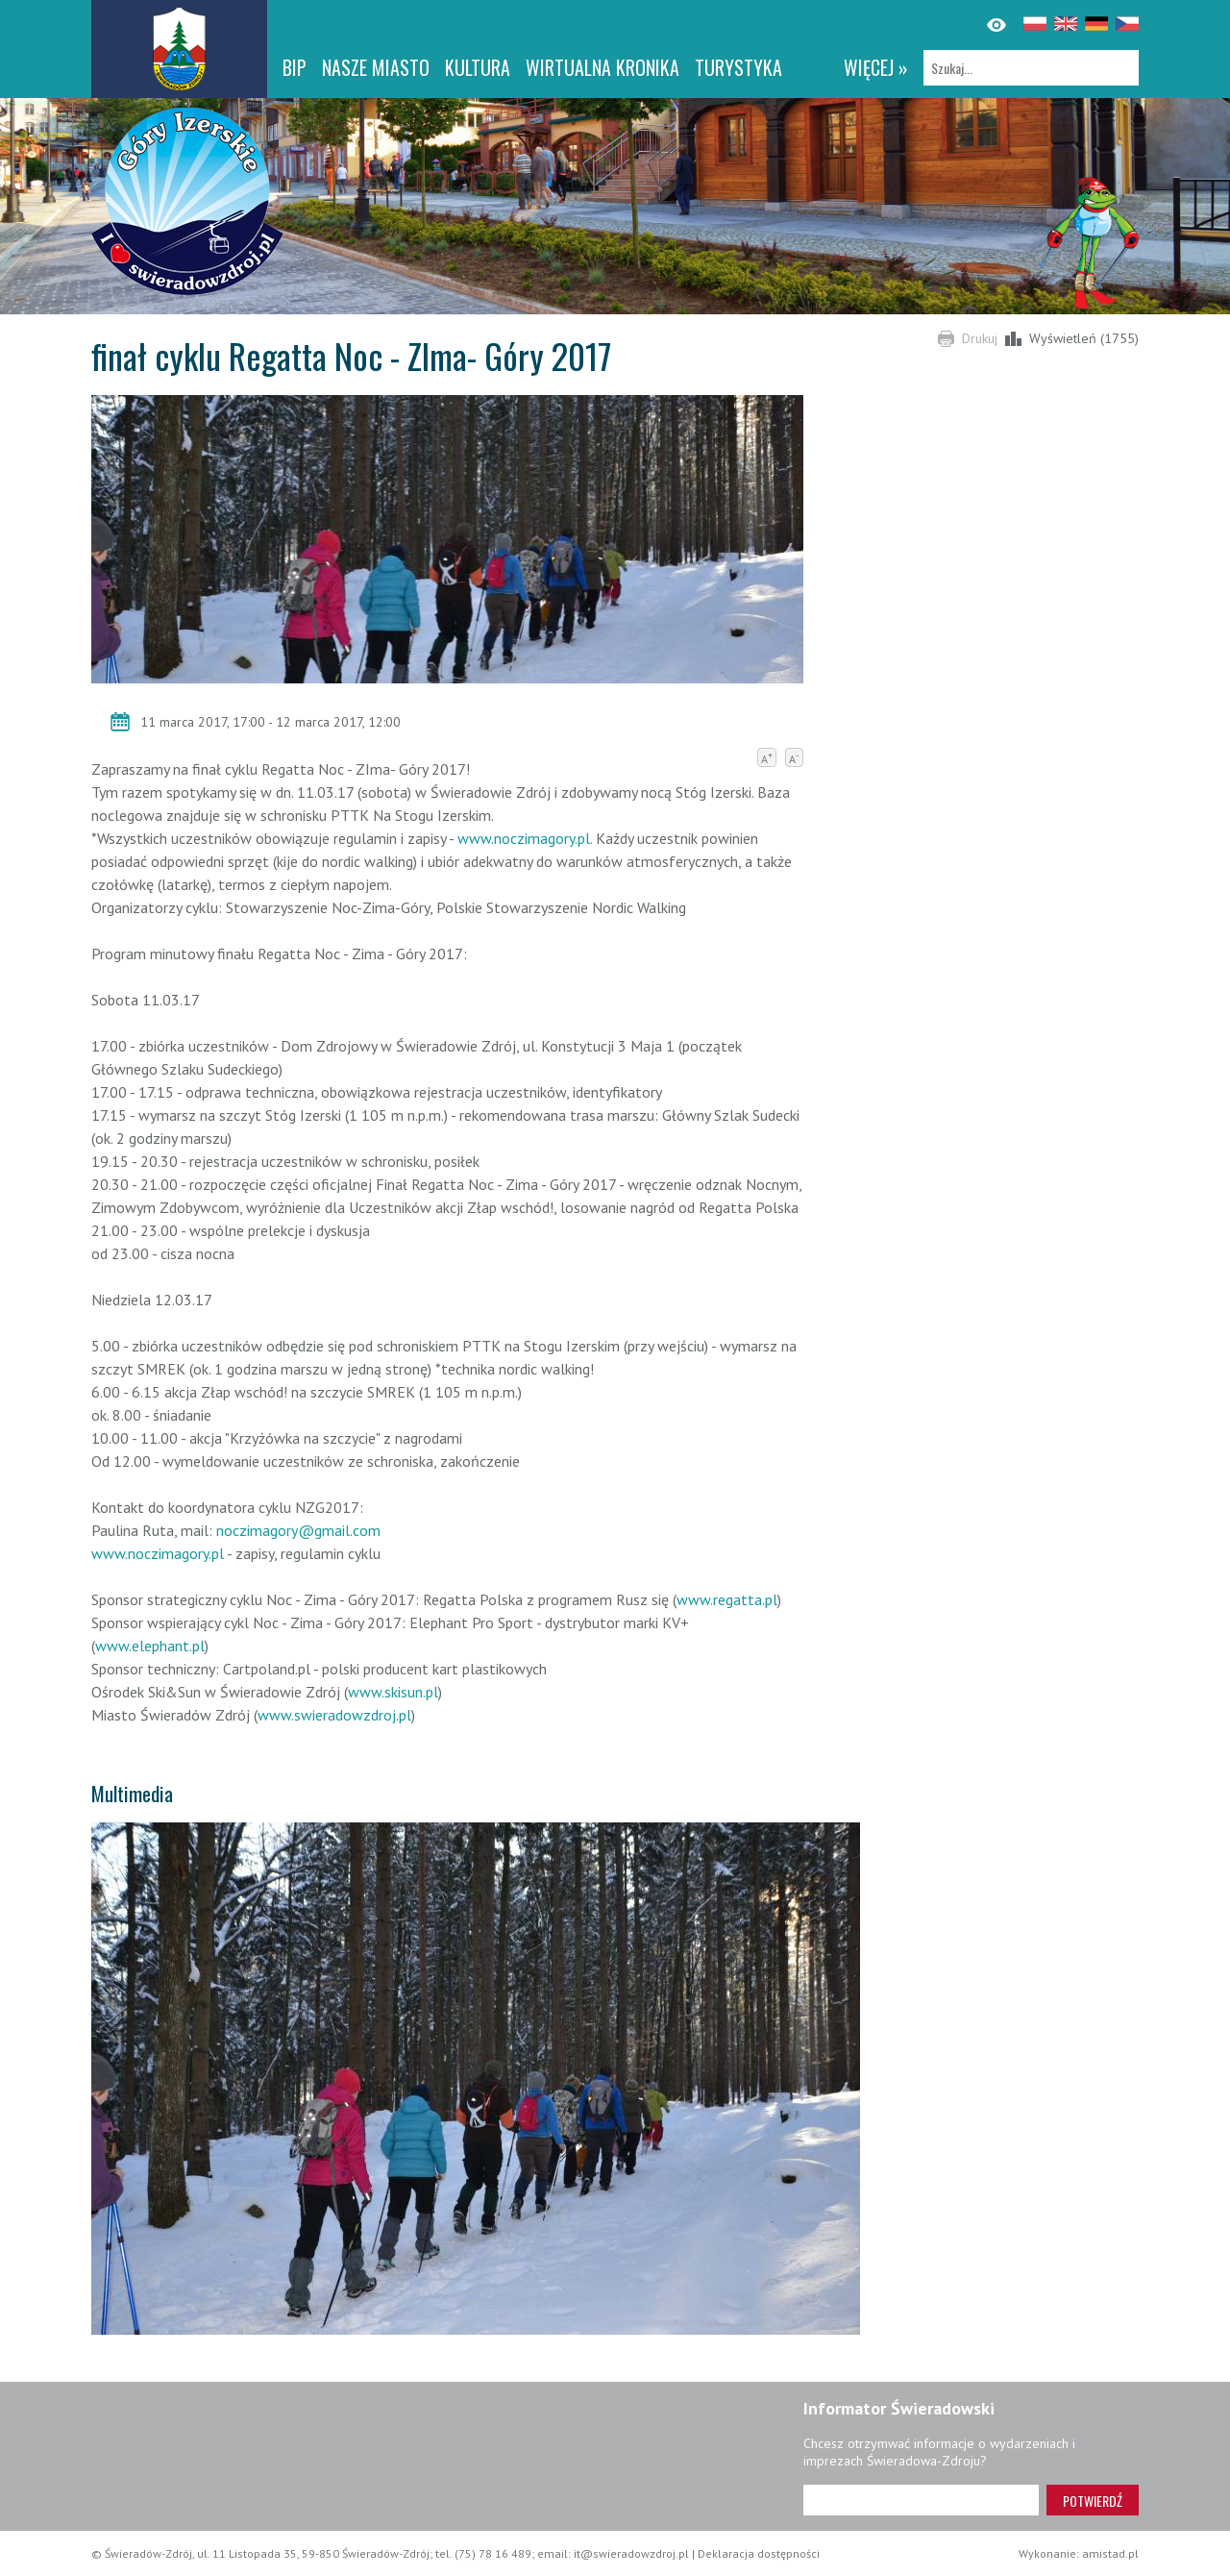 The width and height of the screenshot is (1230, 2576). I want to click on więcej », so click(876, 67).